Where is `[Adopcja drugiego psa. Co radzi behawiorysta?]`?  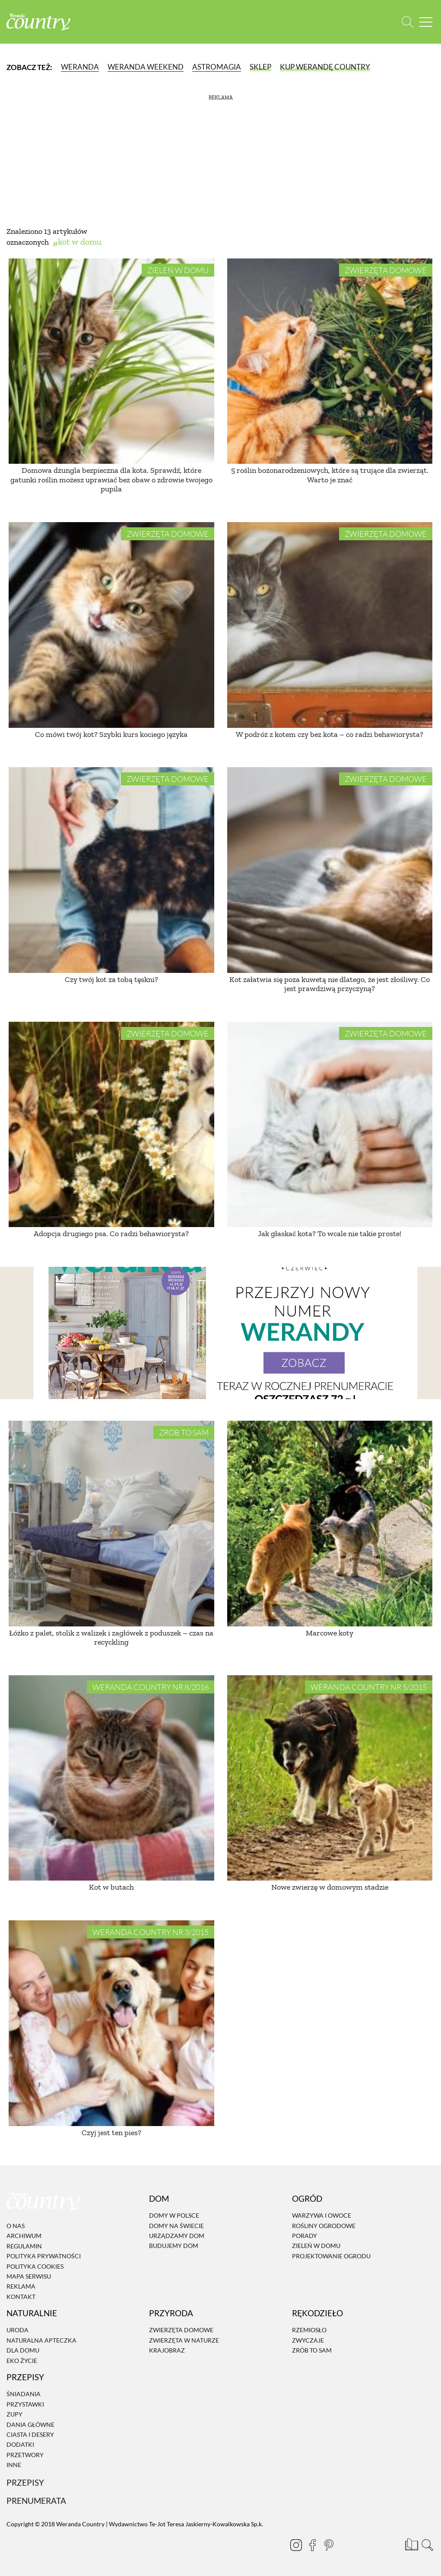
[Adopcja drugiego psa. Co radzi behawiorysta?] is located at coordinates (111, 1124).